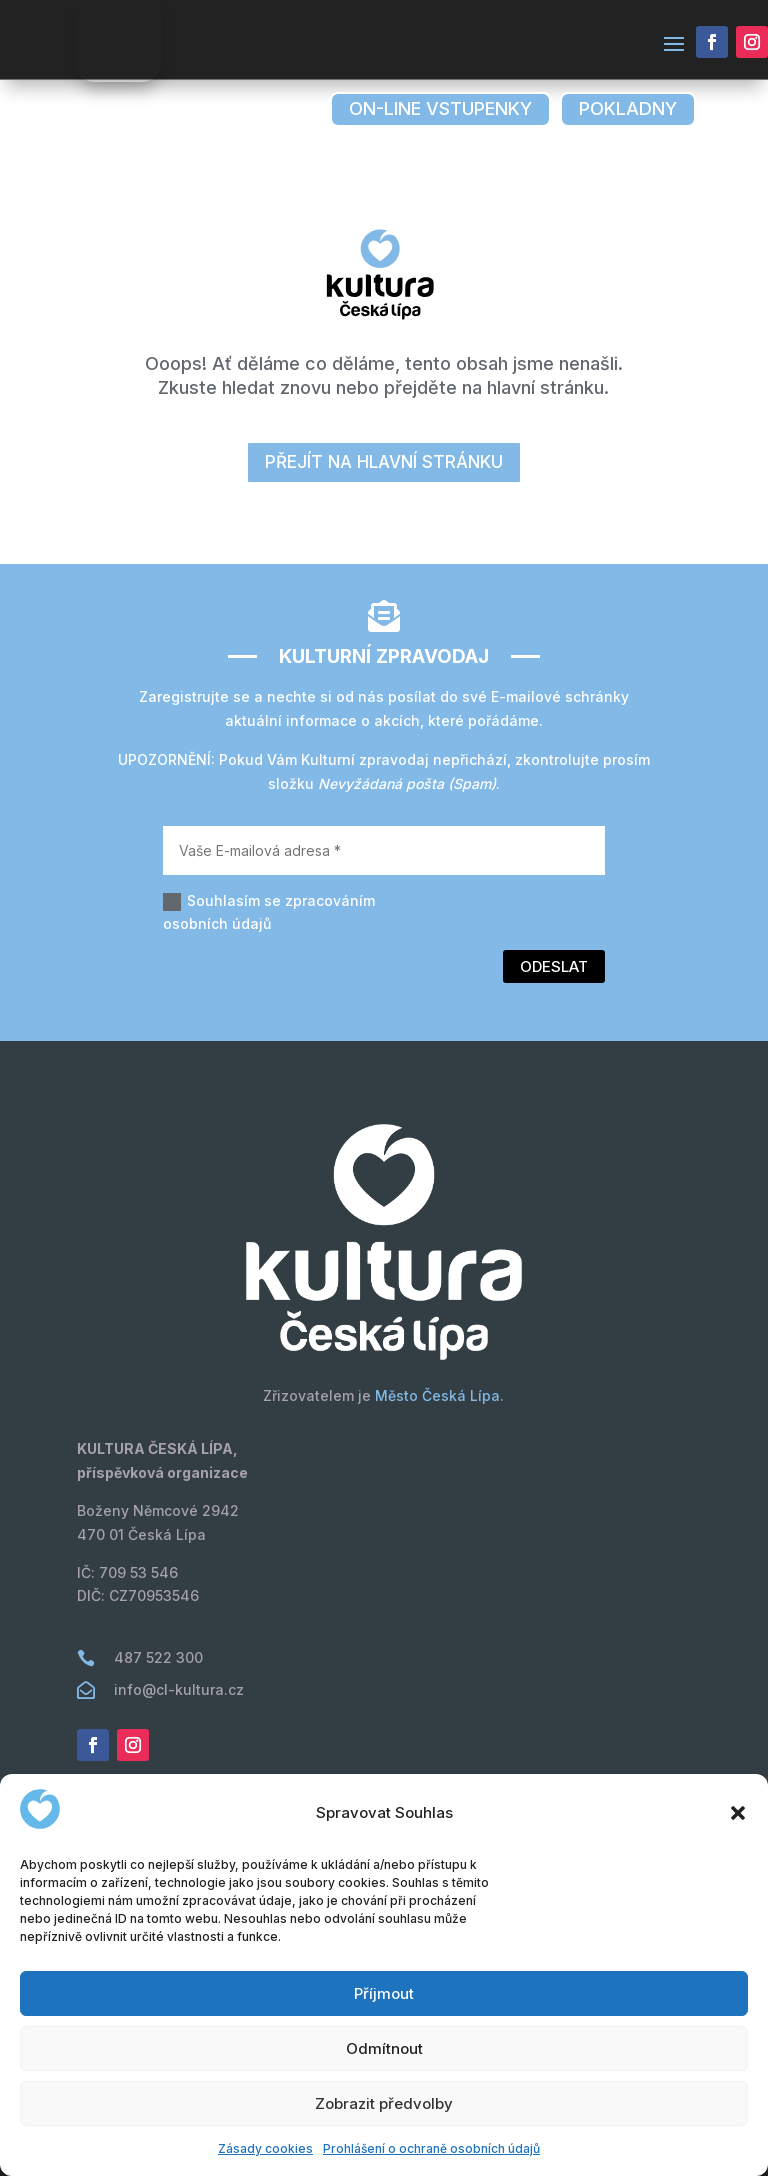  Describe the element at coordinates (269, 912) in the screenshot. I see `Souhlasím se zpracováním osobních údajů` at that location.